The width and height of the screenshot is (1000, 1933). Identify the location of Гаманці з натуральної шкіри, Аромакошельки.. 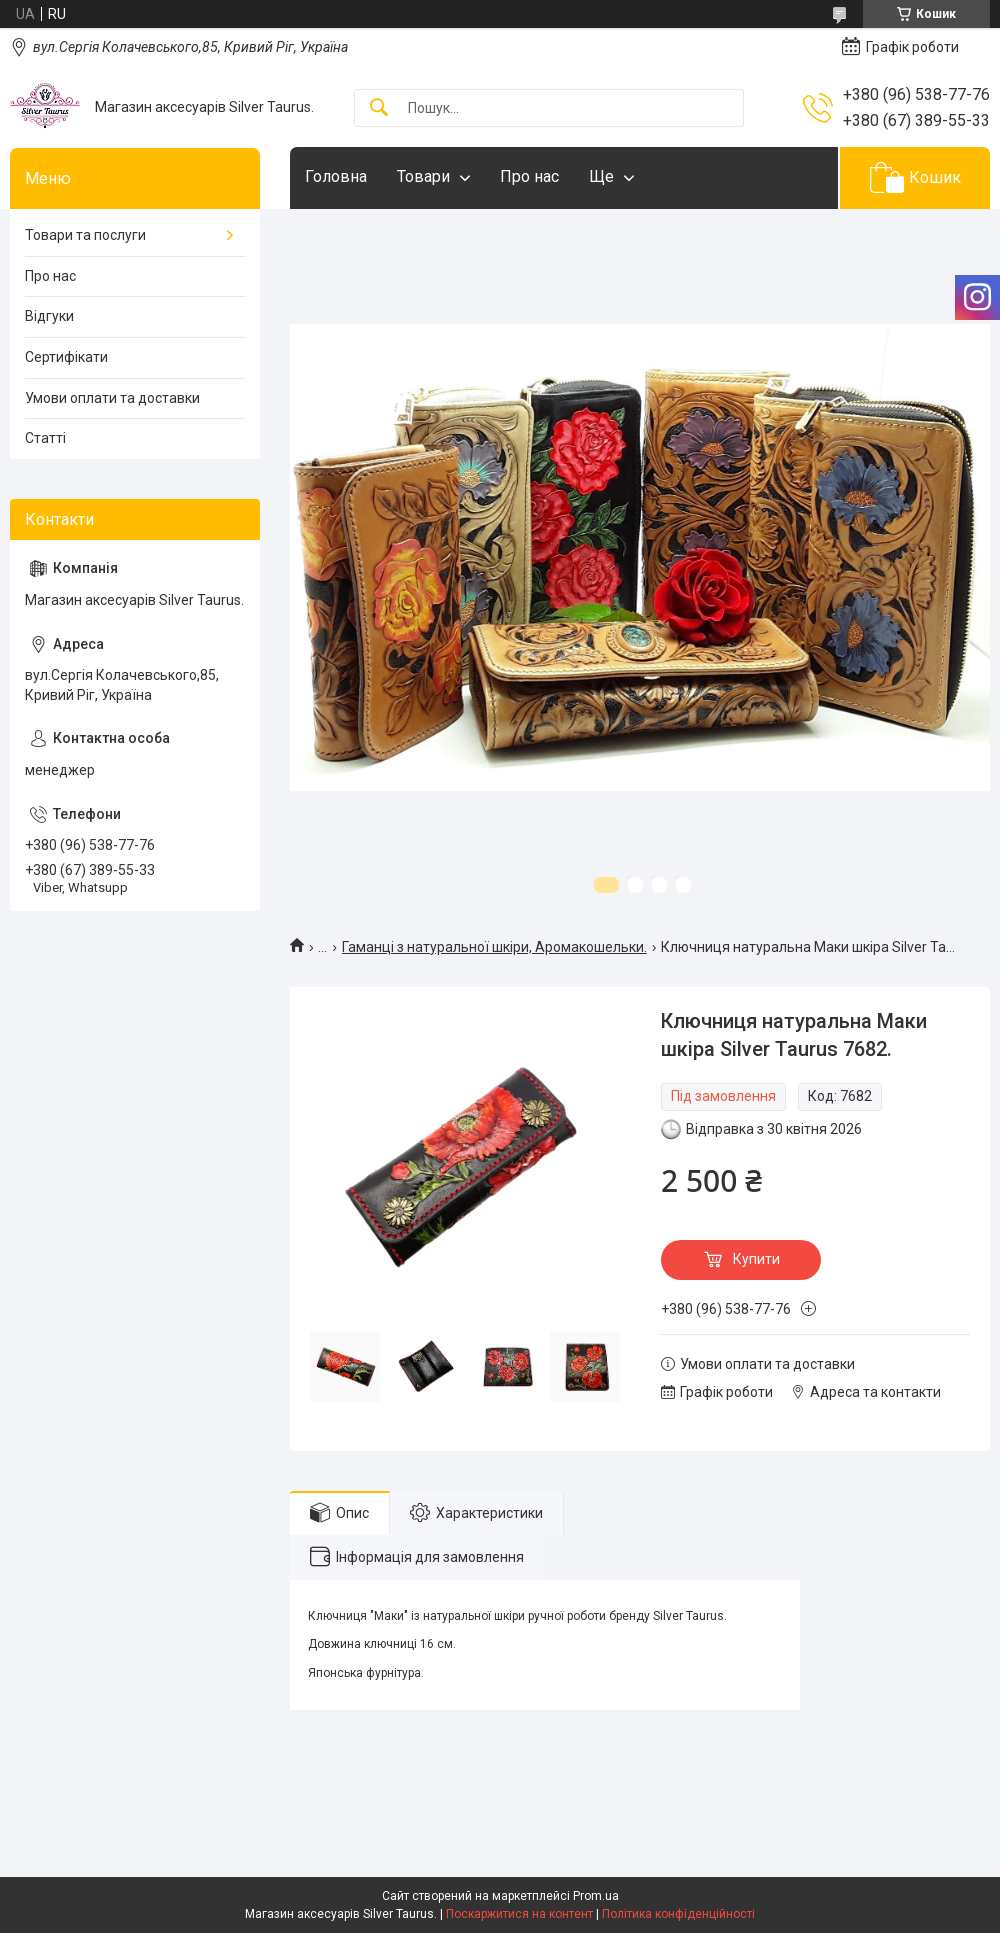
(494, 947).